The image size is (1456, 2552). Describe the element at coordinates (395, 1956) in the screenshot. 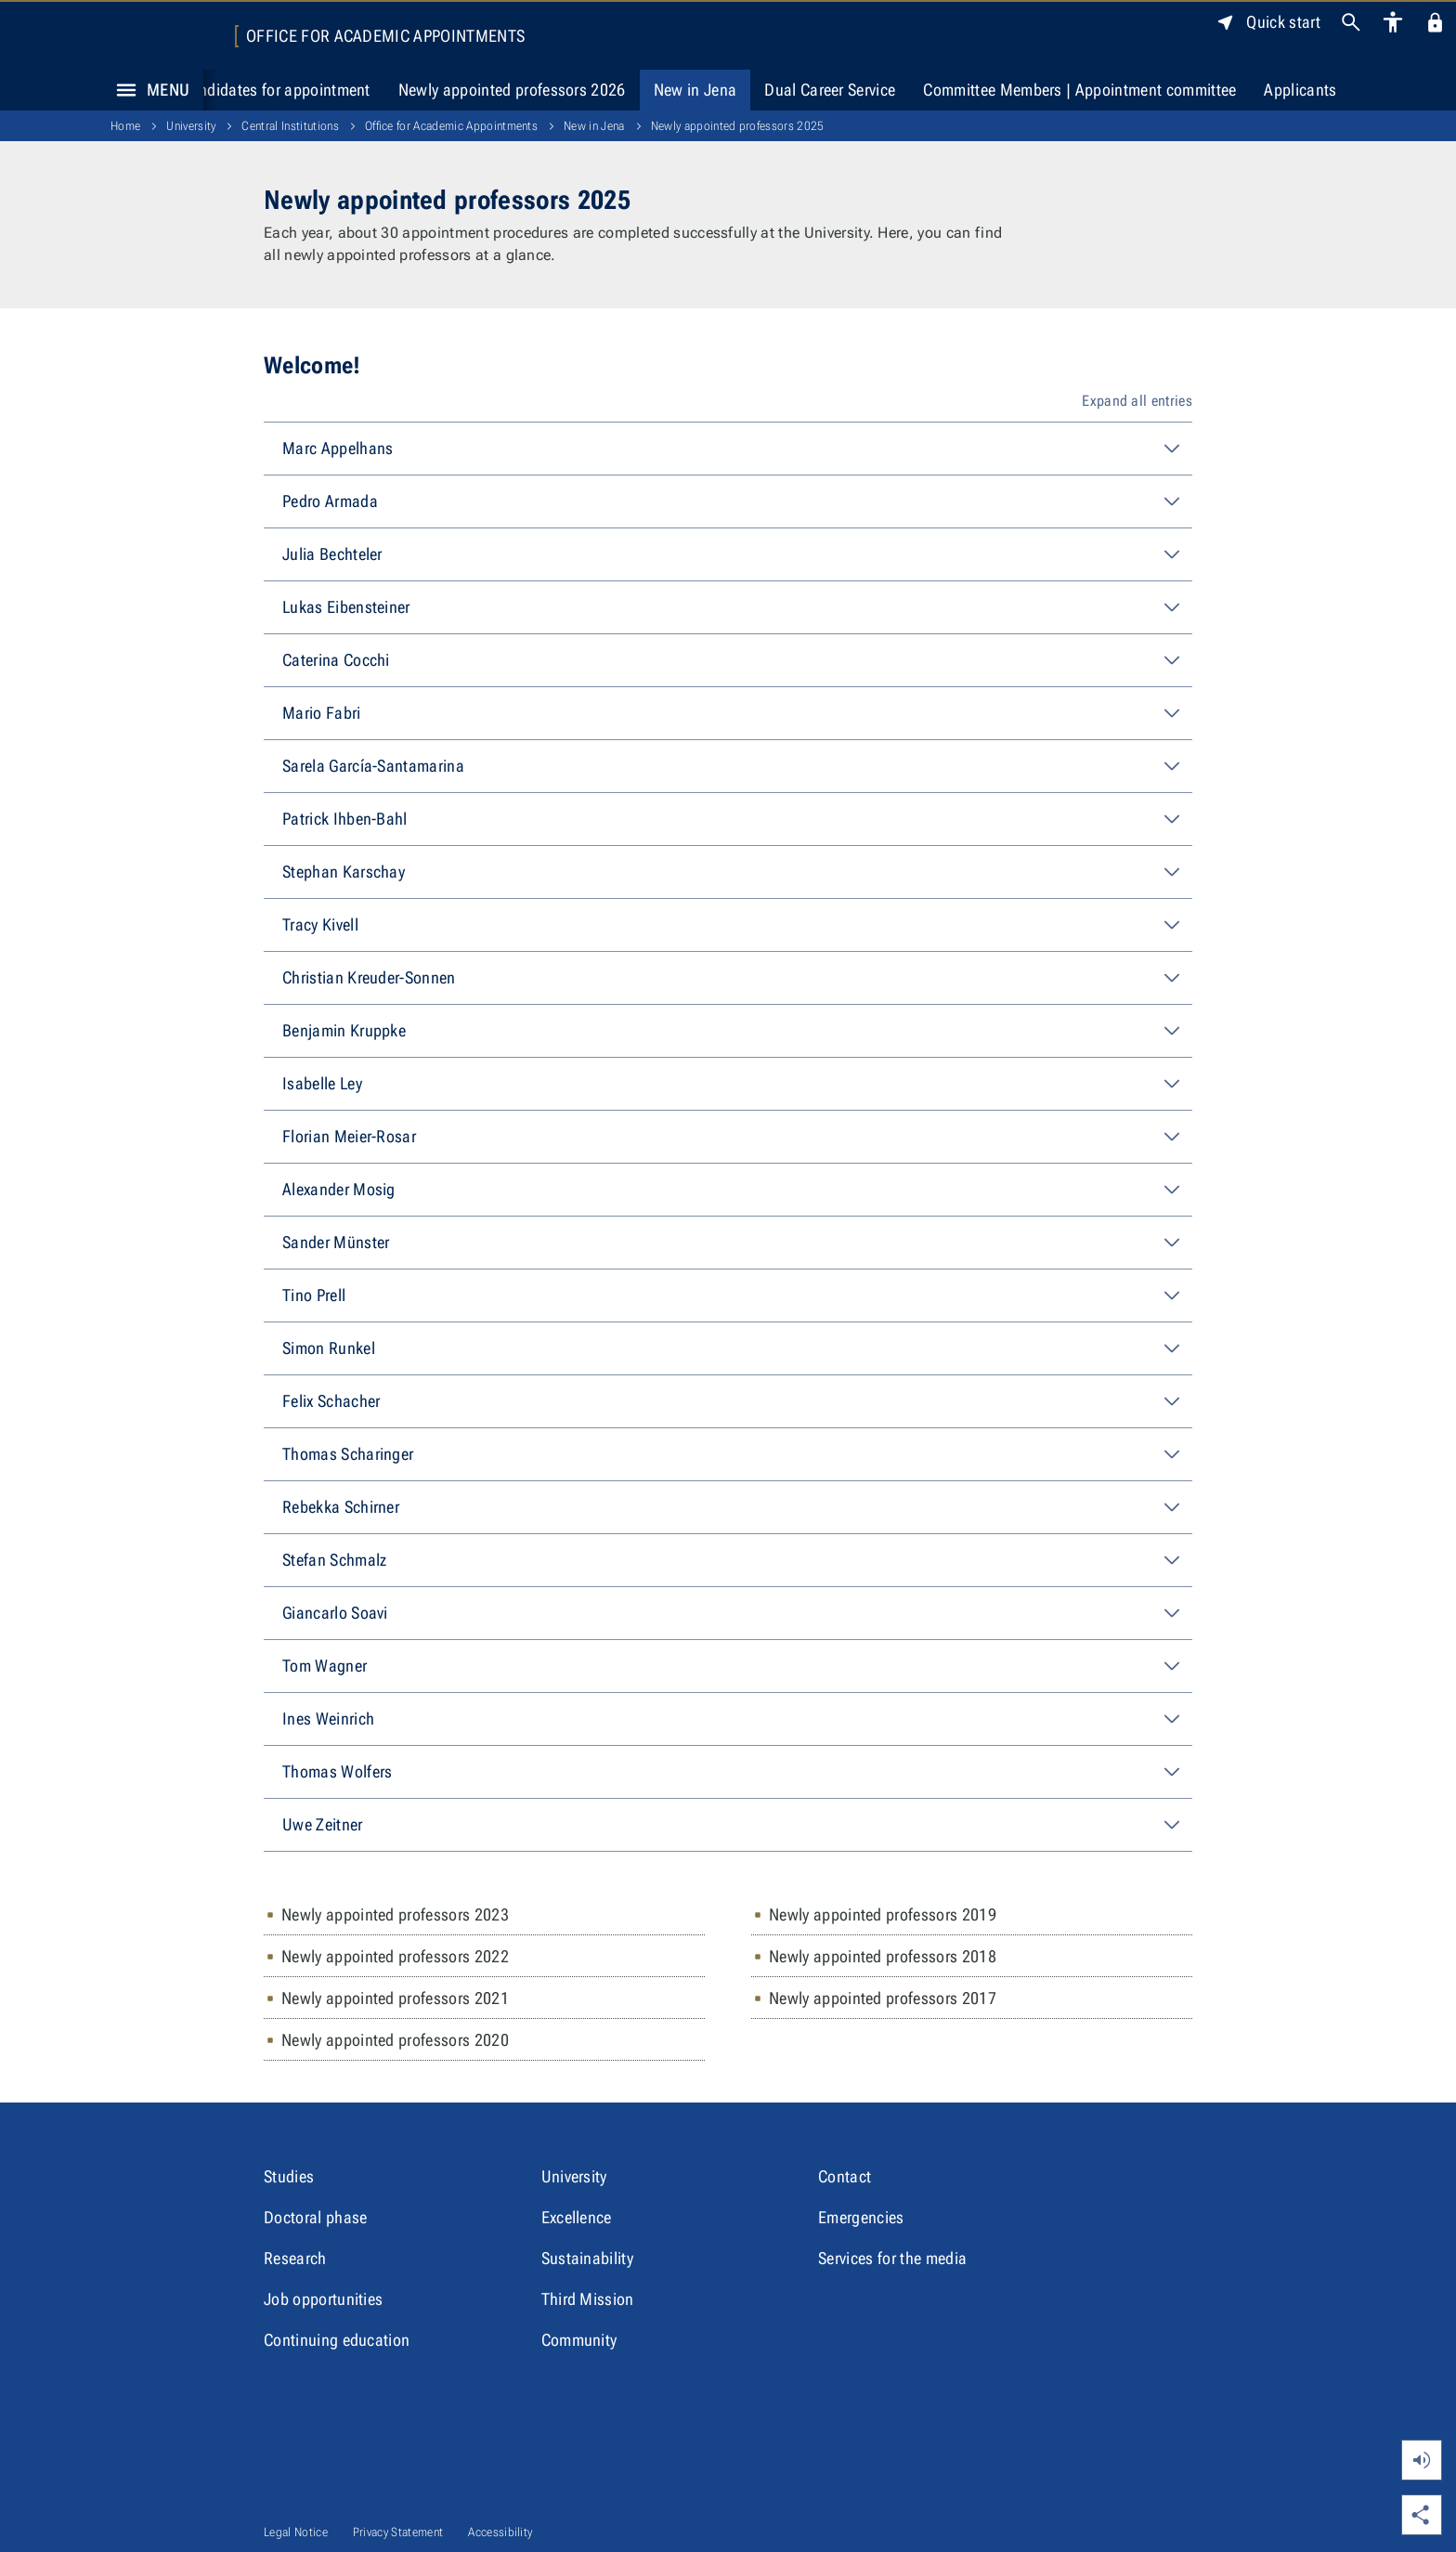

I see `Newly appointed professors 2022` at that location.